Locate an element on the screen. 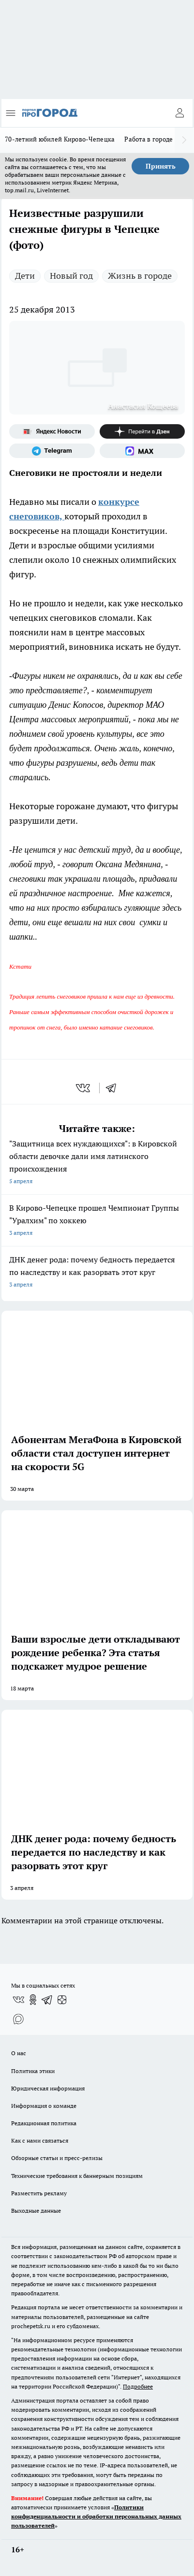  Выходные данные is located at coordinates (36, 2210).